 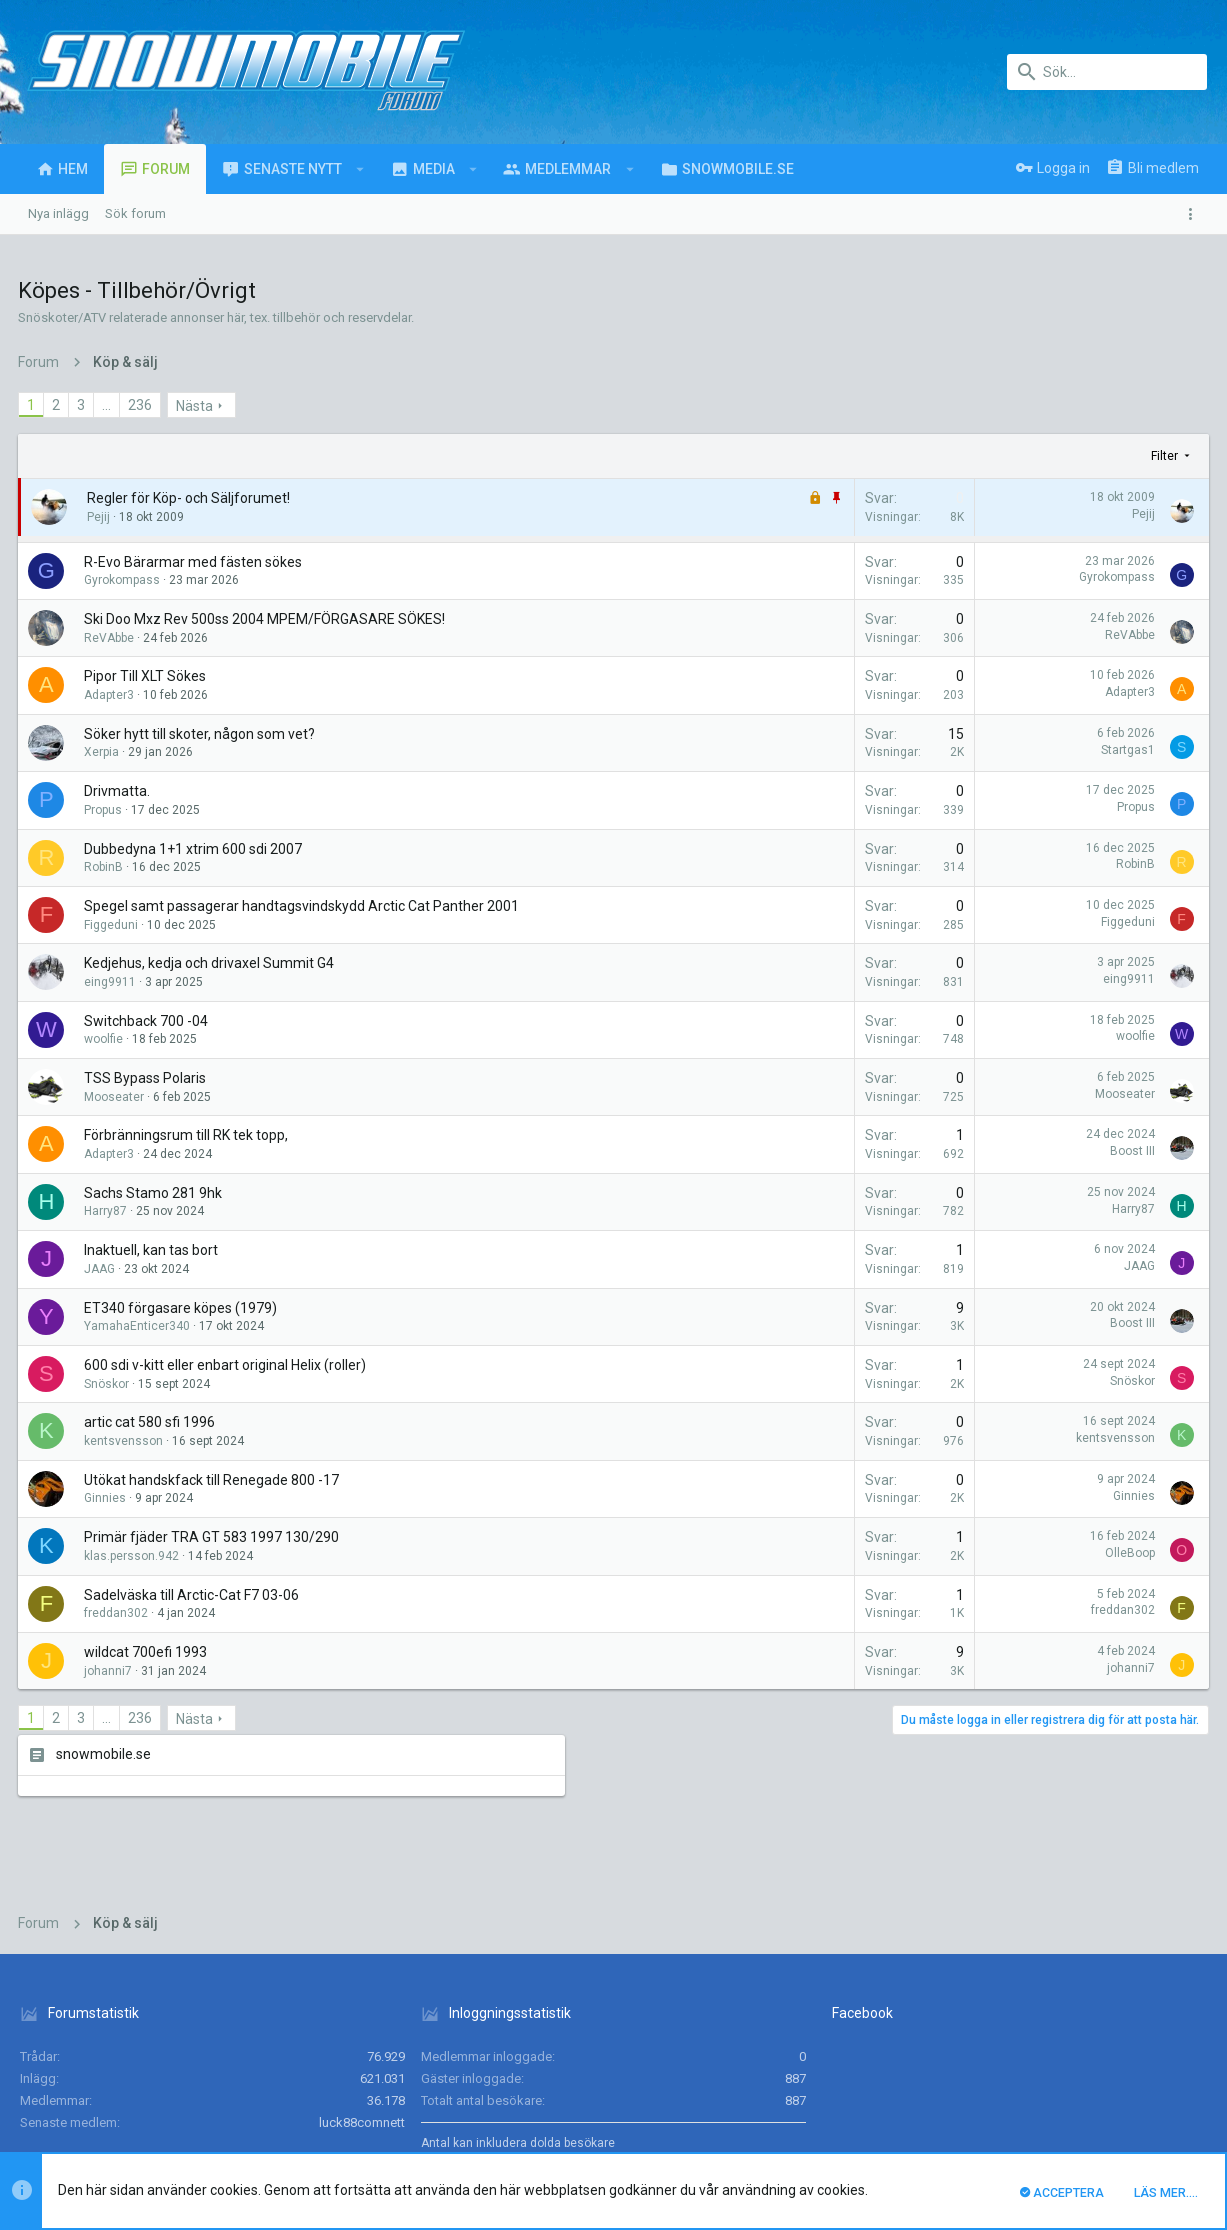 I want to click on RobinB, so click(x=105, y=867).